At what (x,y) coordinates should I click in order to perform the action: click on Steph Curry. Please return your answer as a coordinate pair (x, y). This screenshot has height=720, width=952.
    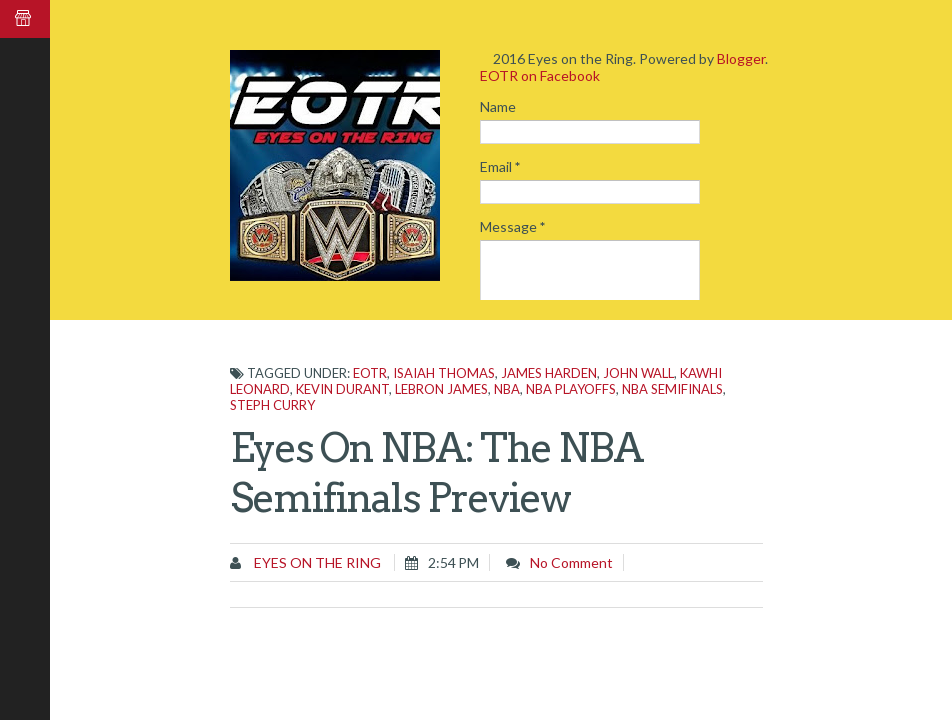
    Looking at the image, I should click on (272, 405).